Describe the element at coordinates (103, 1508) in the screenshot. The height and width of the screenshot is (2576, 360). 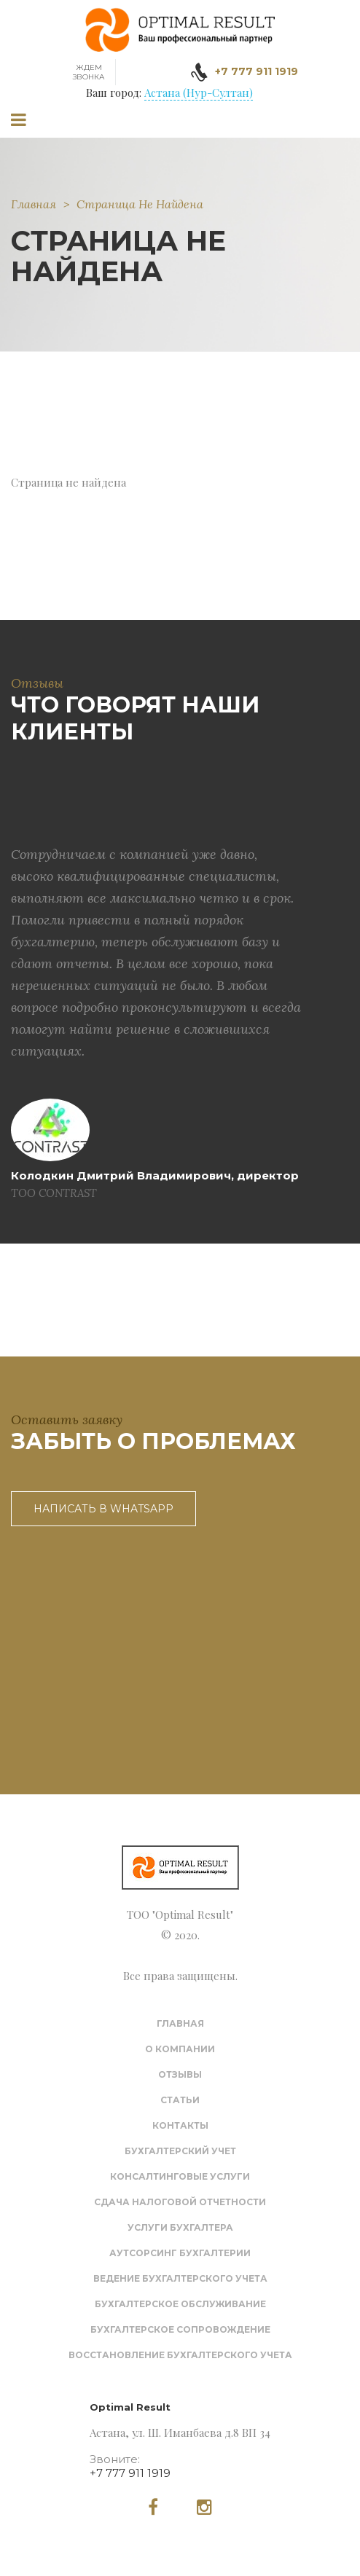
I see `Написать в WhatsApp` at that location.